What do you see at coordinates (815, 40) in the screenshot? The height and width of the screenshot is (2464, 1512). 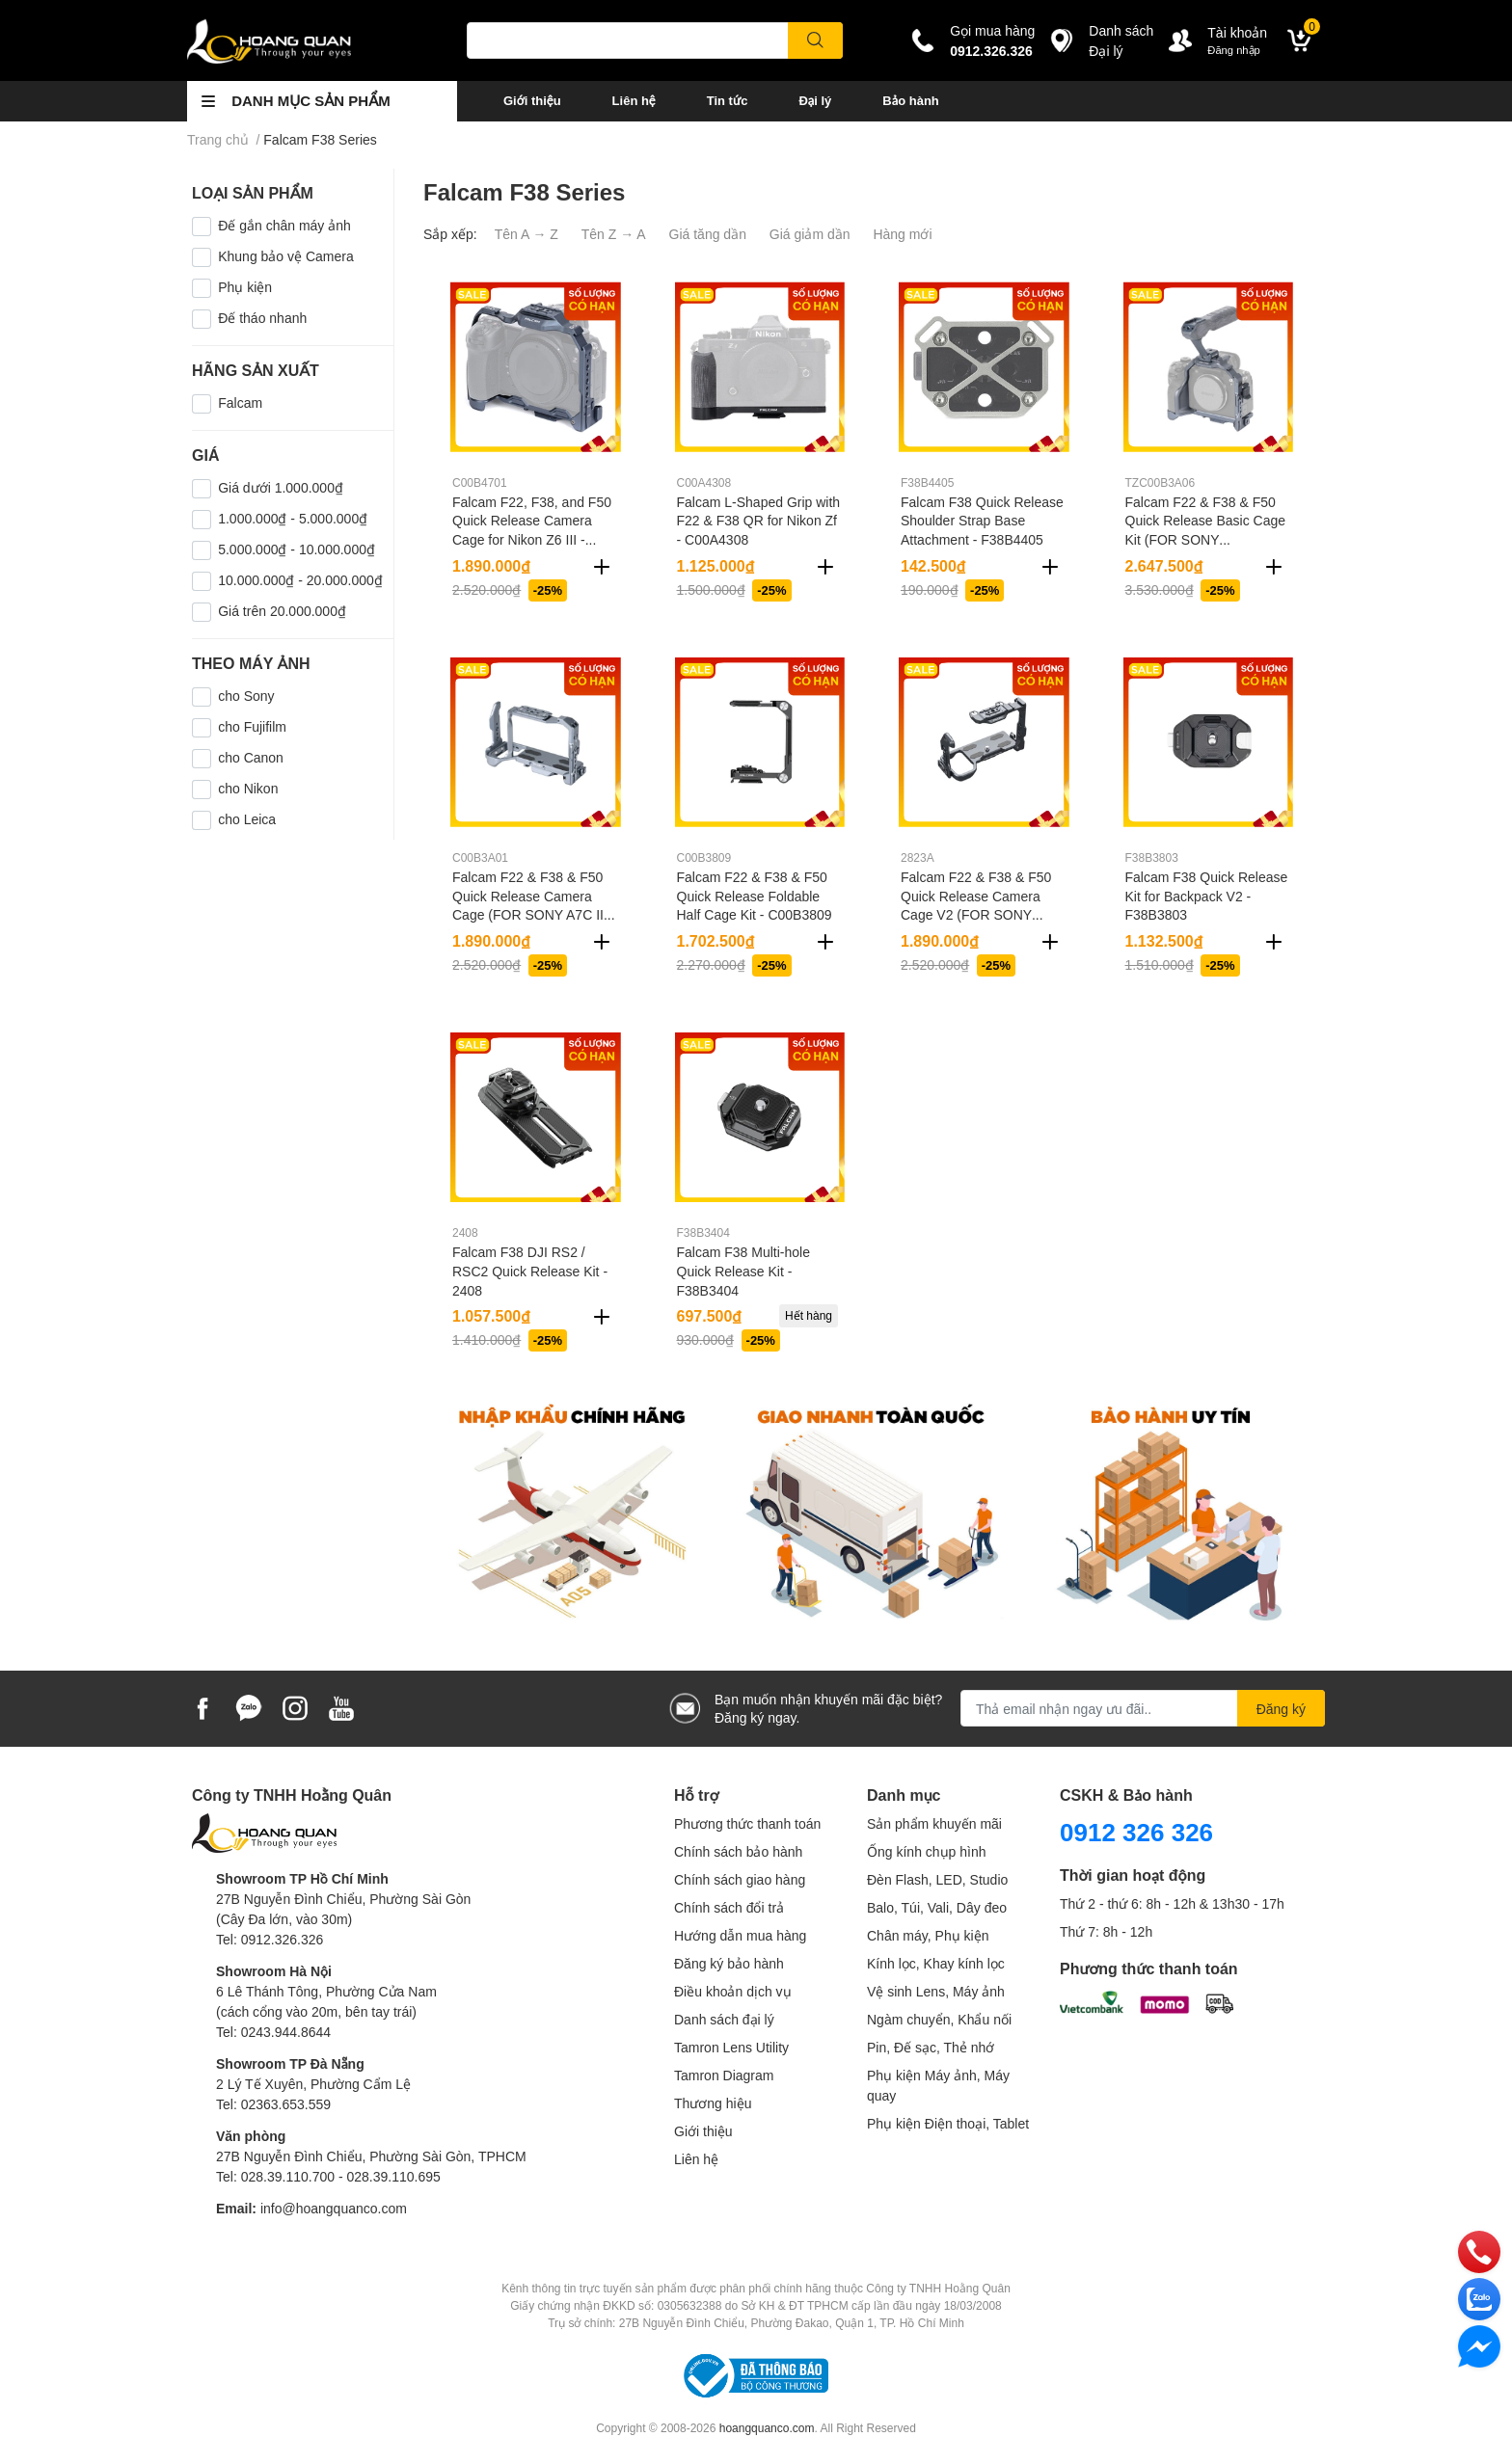 I see `[search]` at bounding box center [815, 40].